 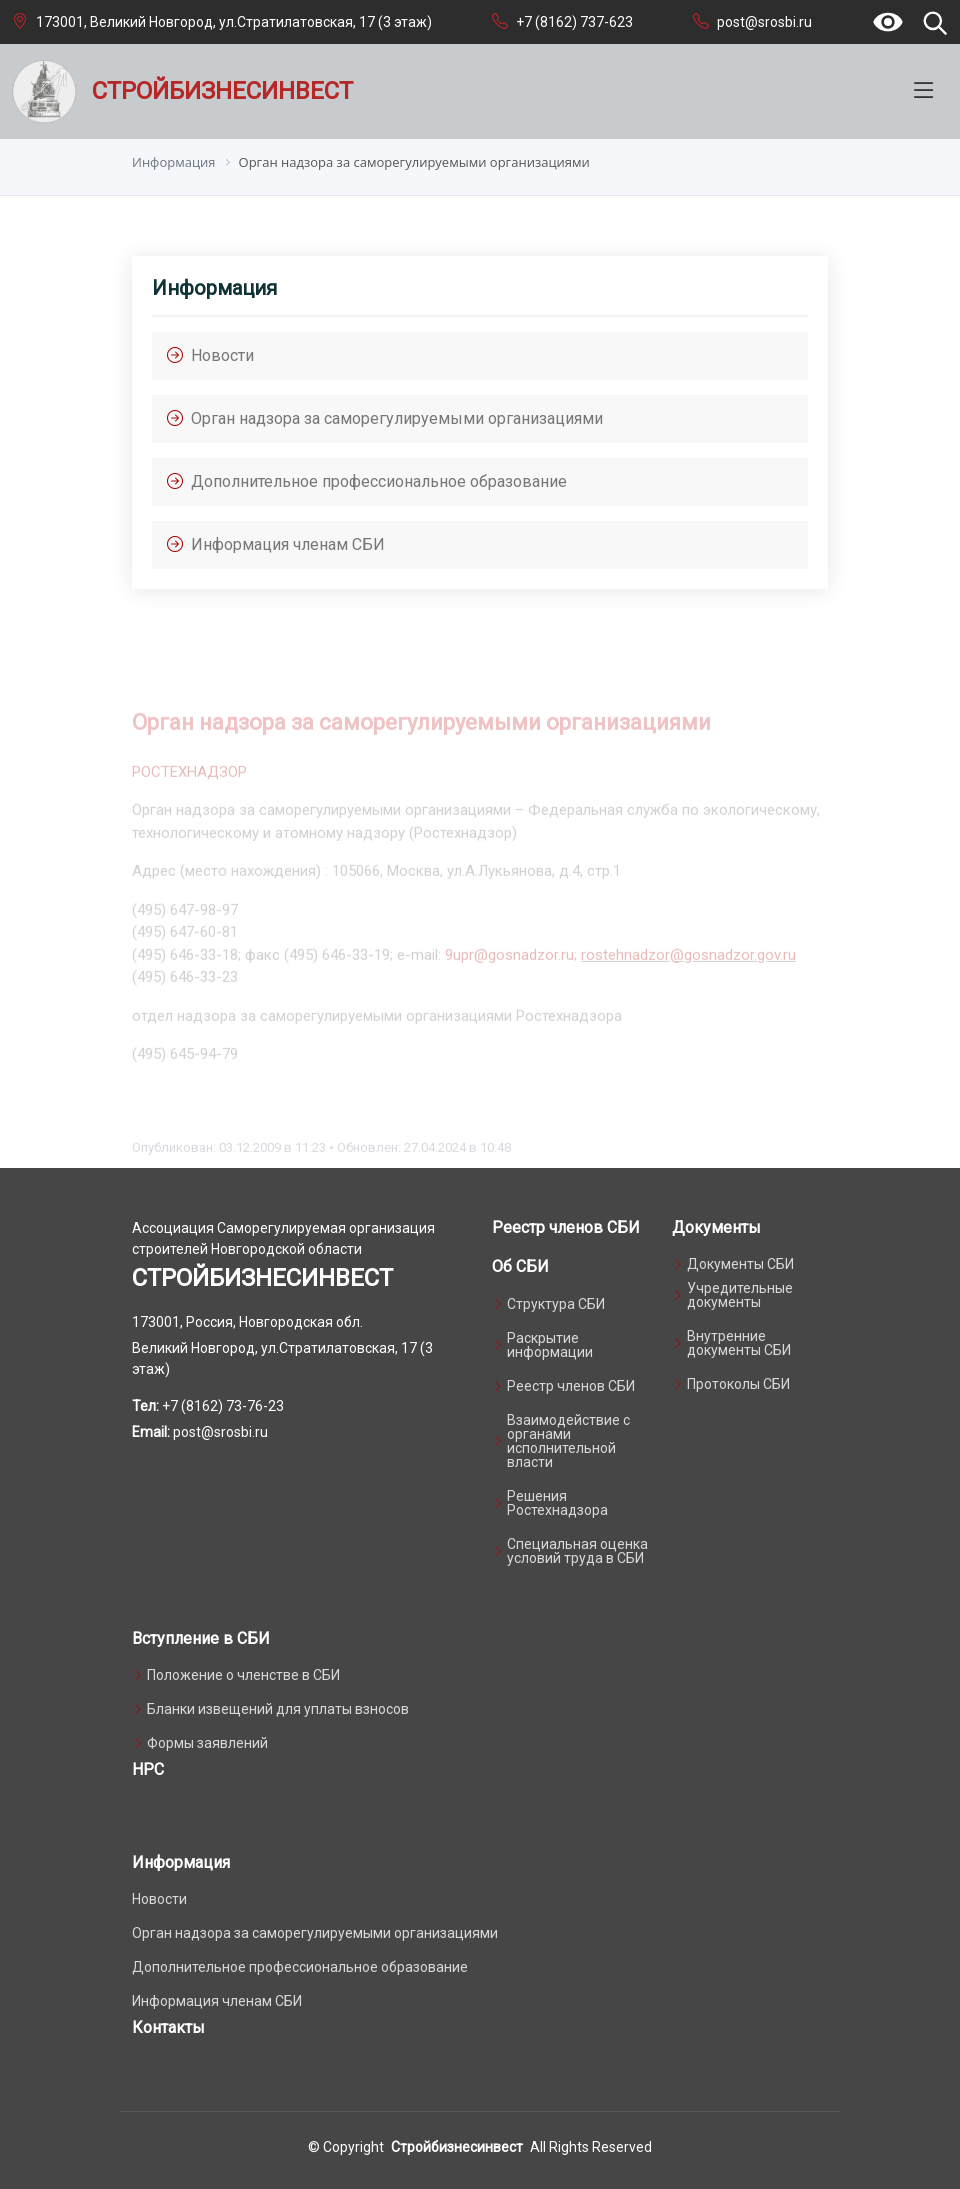 I want to click on Информация, so click(x=181, y=1862).